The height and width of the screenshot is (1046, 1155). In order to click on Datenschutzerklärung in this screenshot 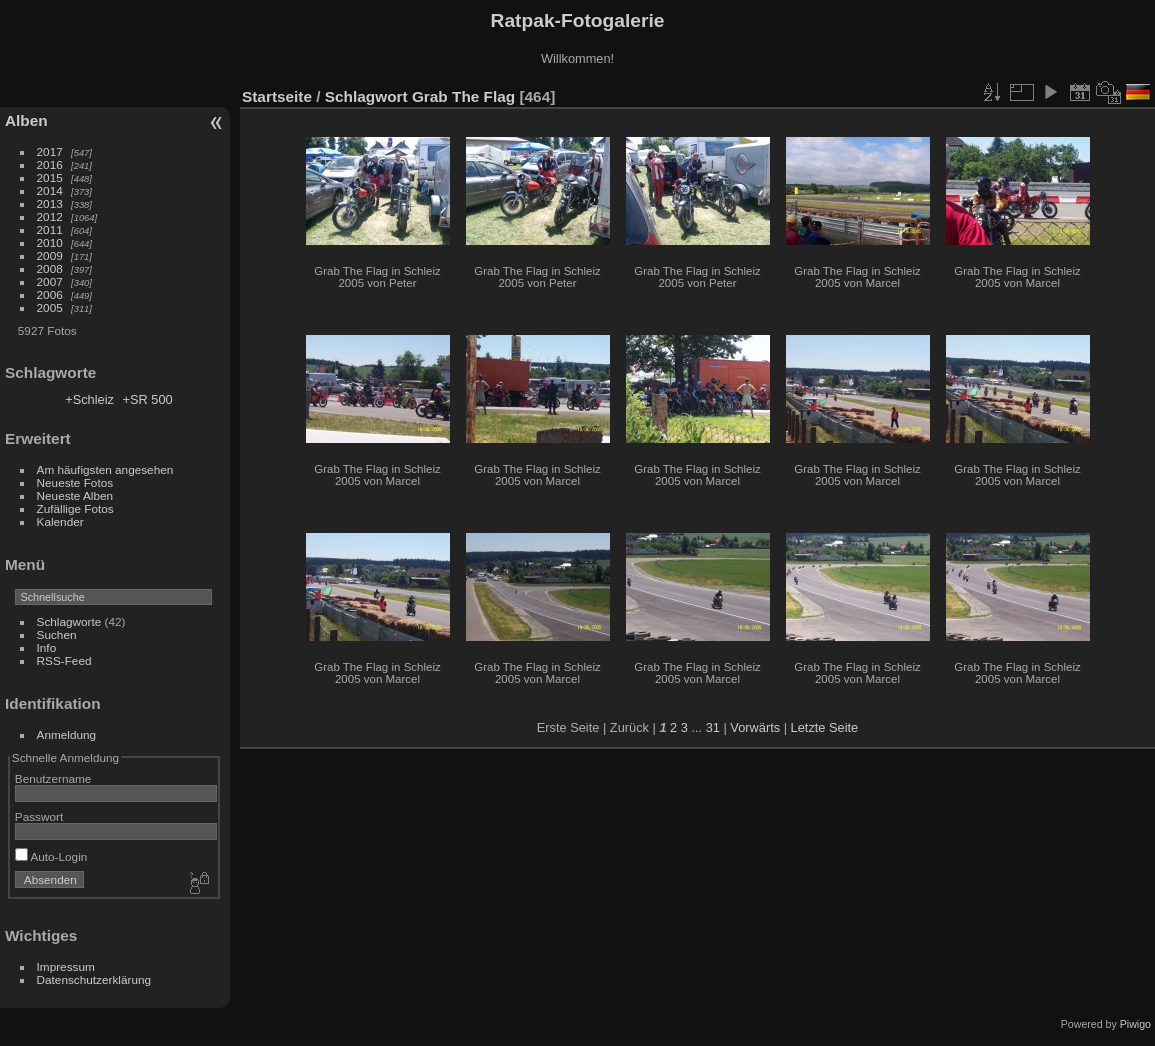, I will do `click(94, 979)`.